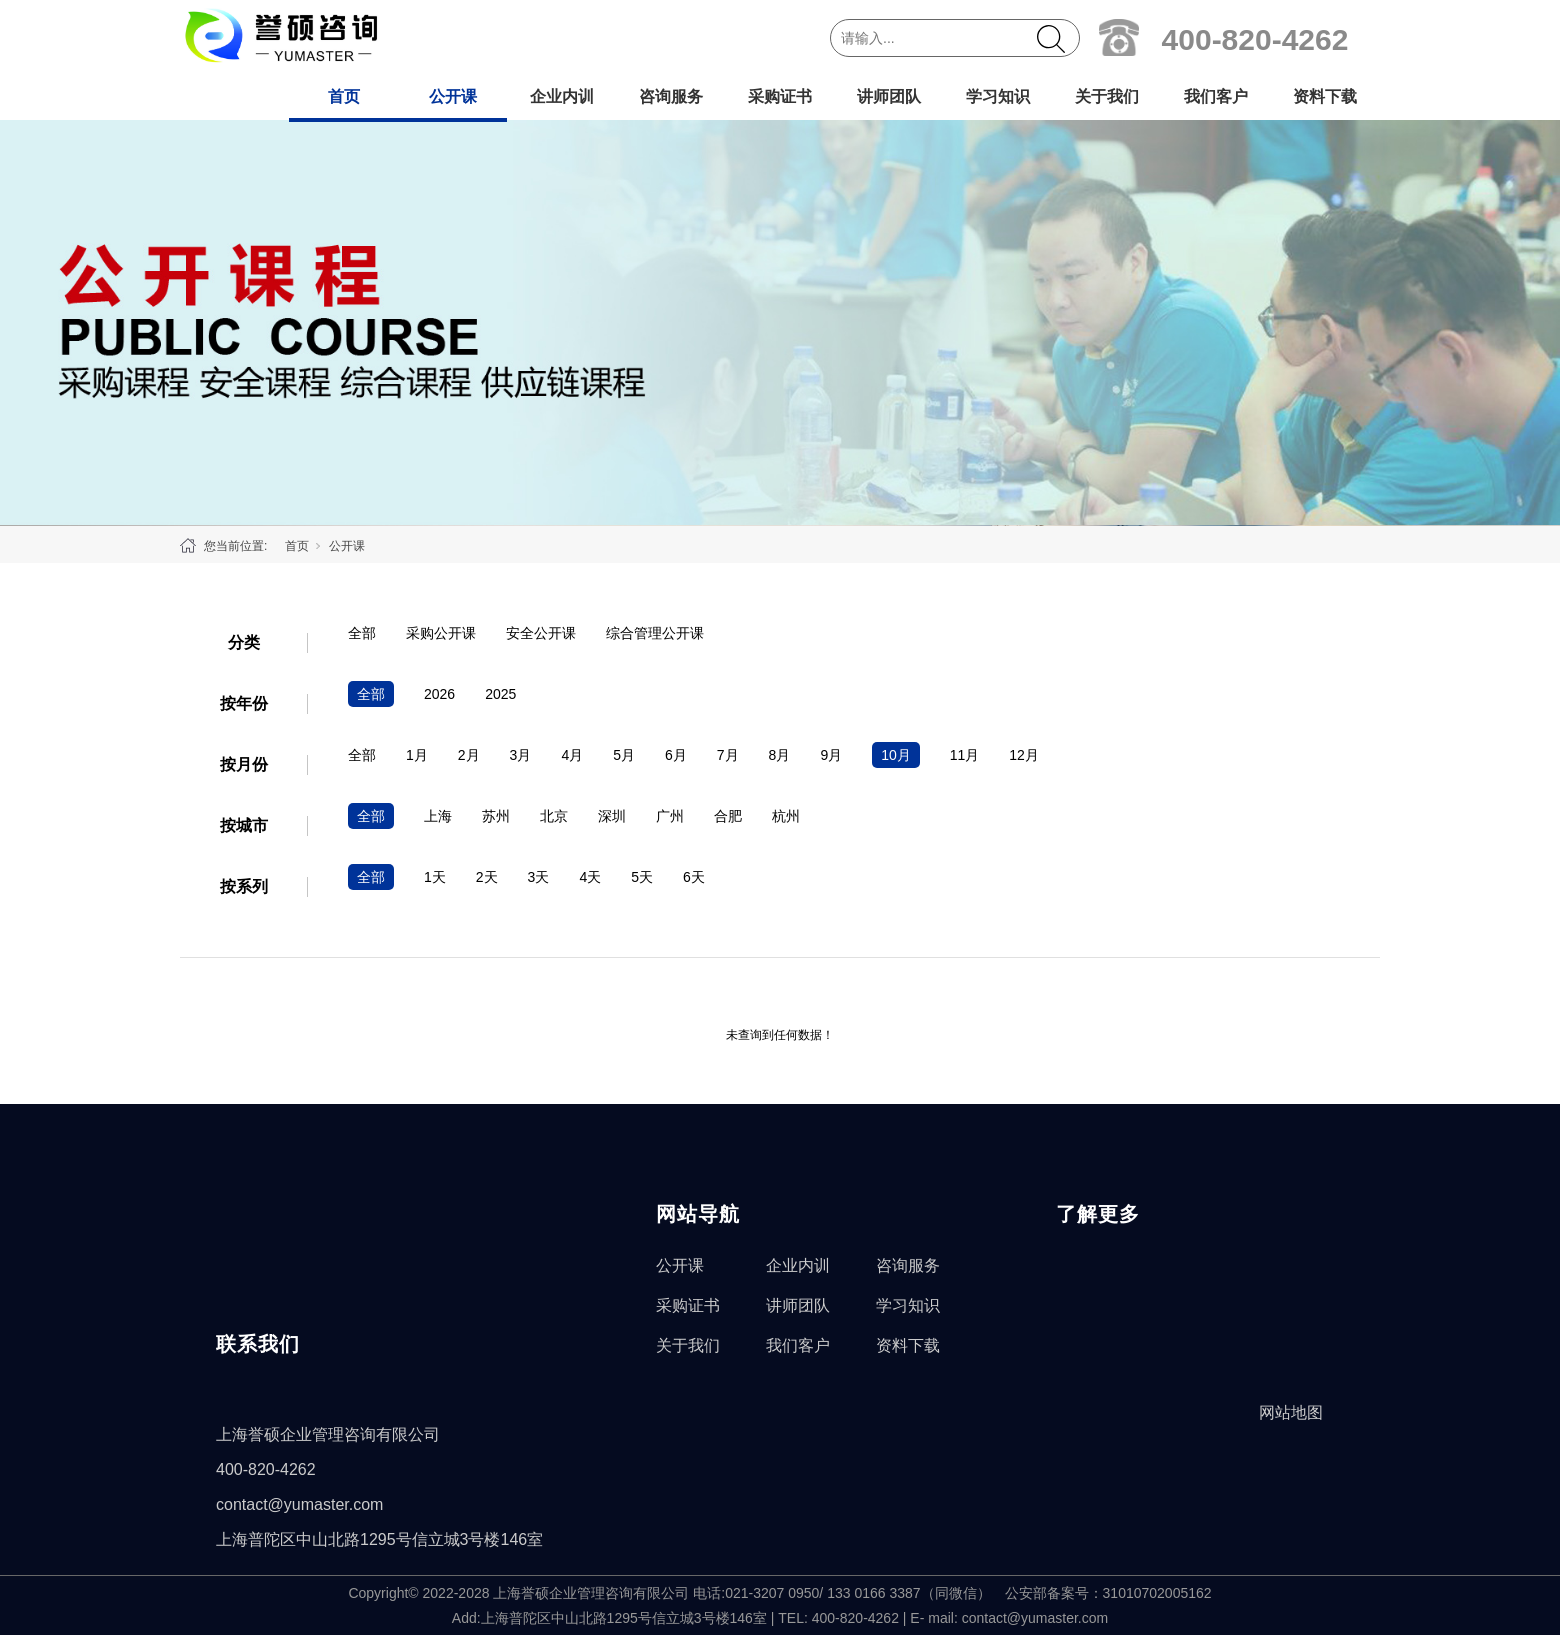 The width and height of the screenshot is (1560, 1635). I want to click on 5天, so click(642, 877).